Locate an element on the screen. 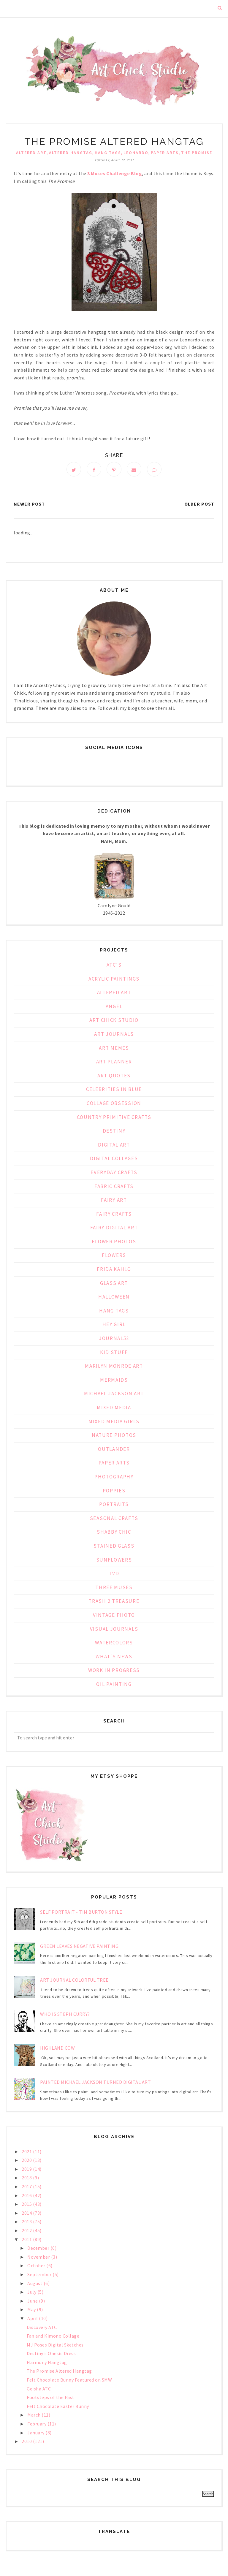 This screenshot has width=228, height=2576. Altered Hangtag is located at coordinates (70, 152).